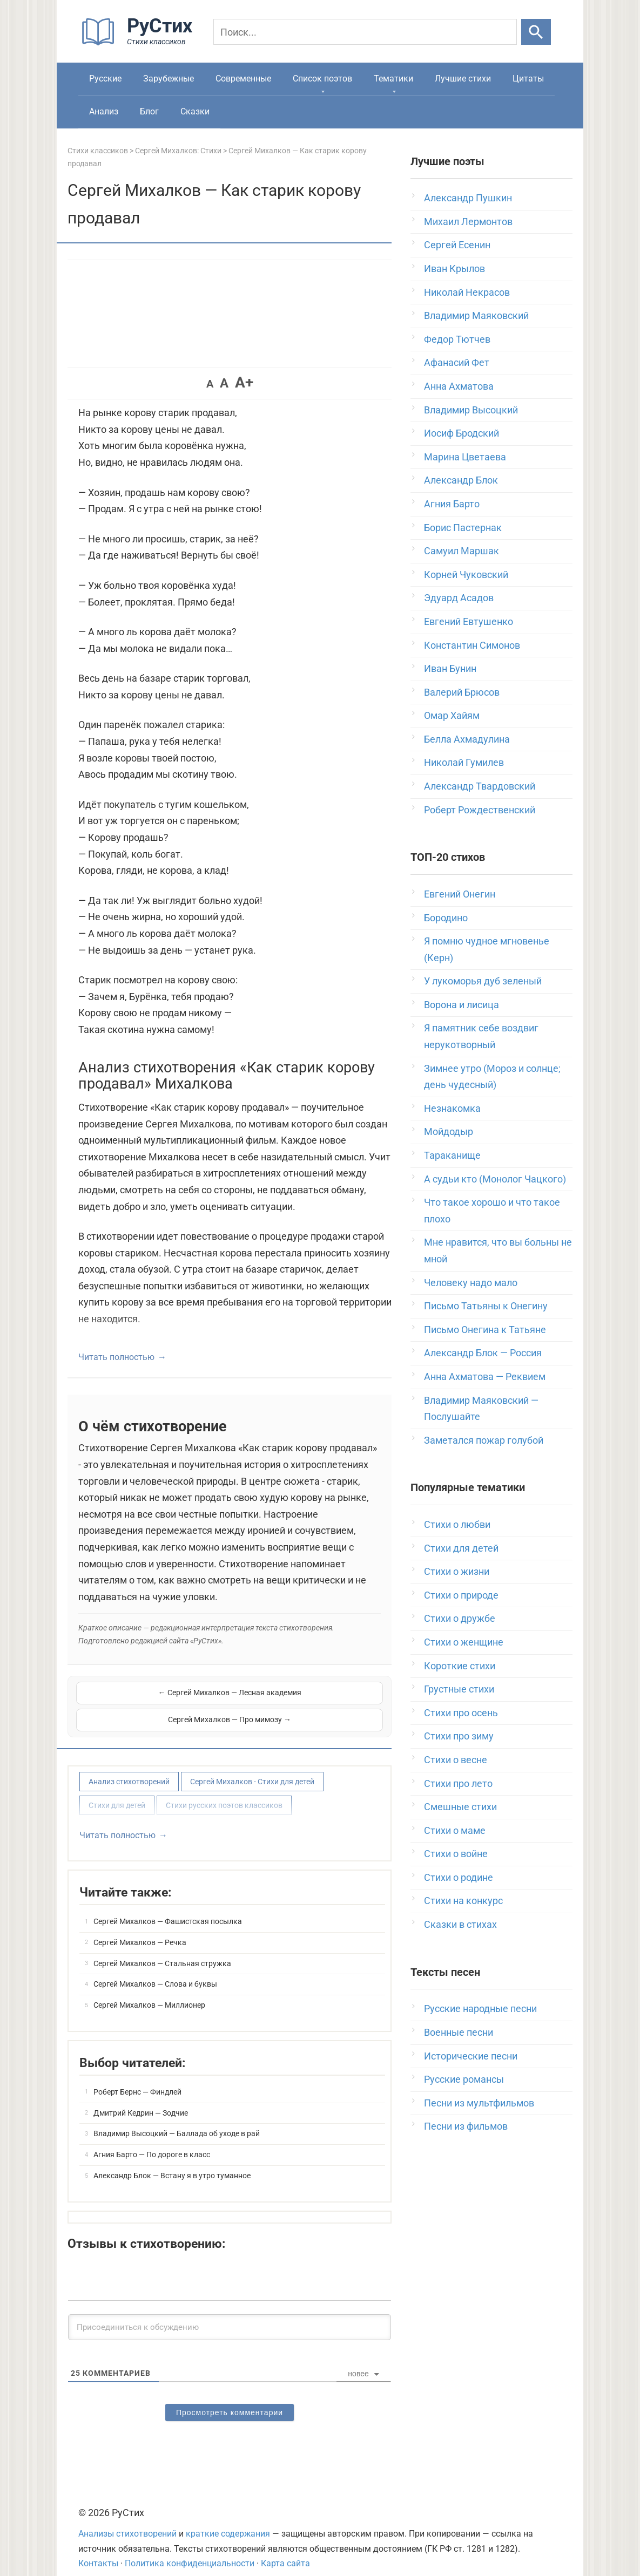  Describe the element at coordinates (460, 1924) in the screenshot. I see `Сказки в стихах` at that location.